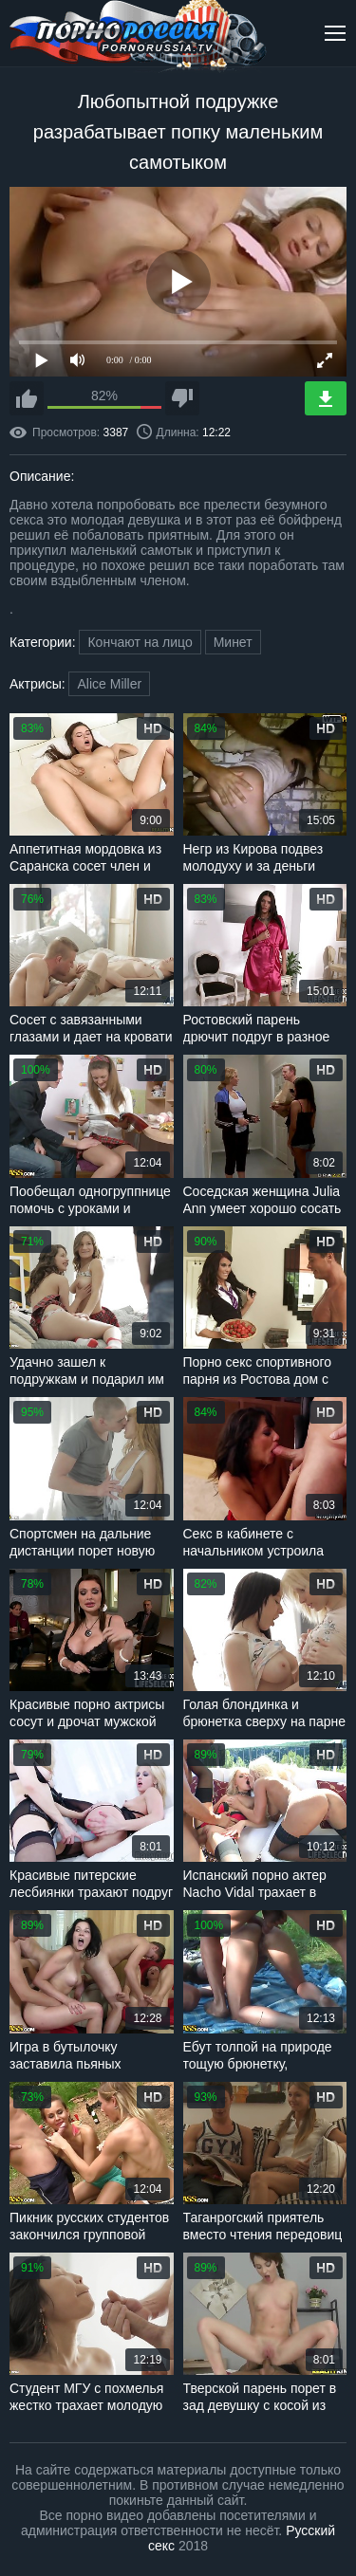 The image size is (356, 2576). I want to click on Alice Miller, so click(109, 683).